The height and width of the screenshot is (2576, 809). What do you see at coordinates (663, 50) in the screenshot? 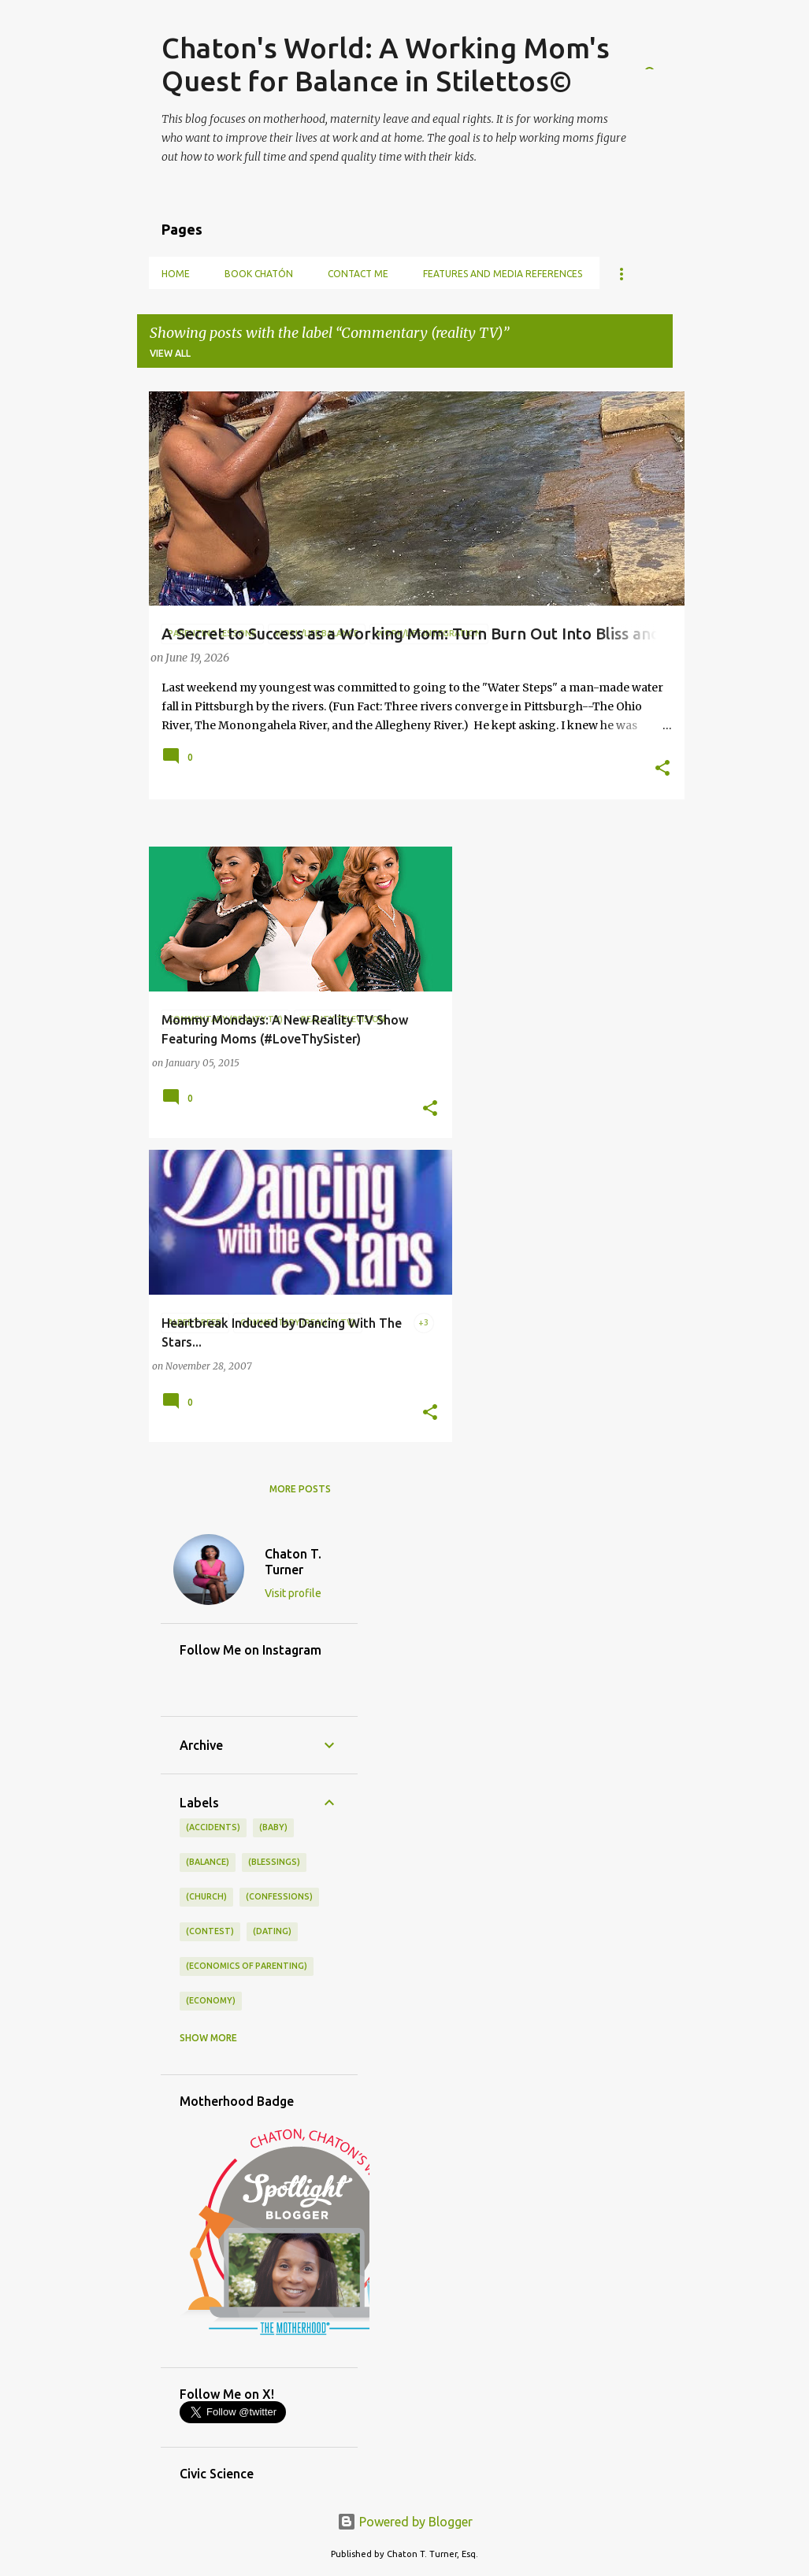
I see `[Search]` at bounding box center [663, 50].